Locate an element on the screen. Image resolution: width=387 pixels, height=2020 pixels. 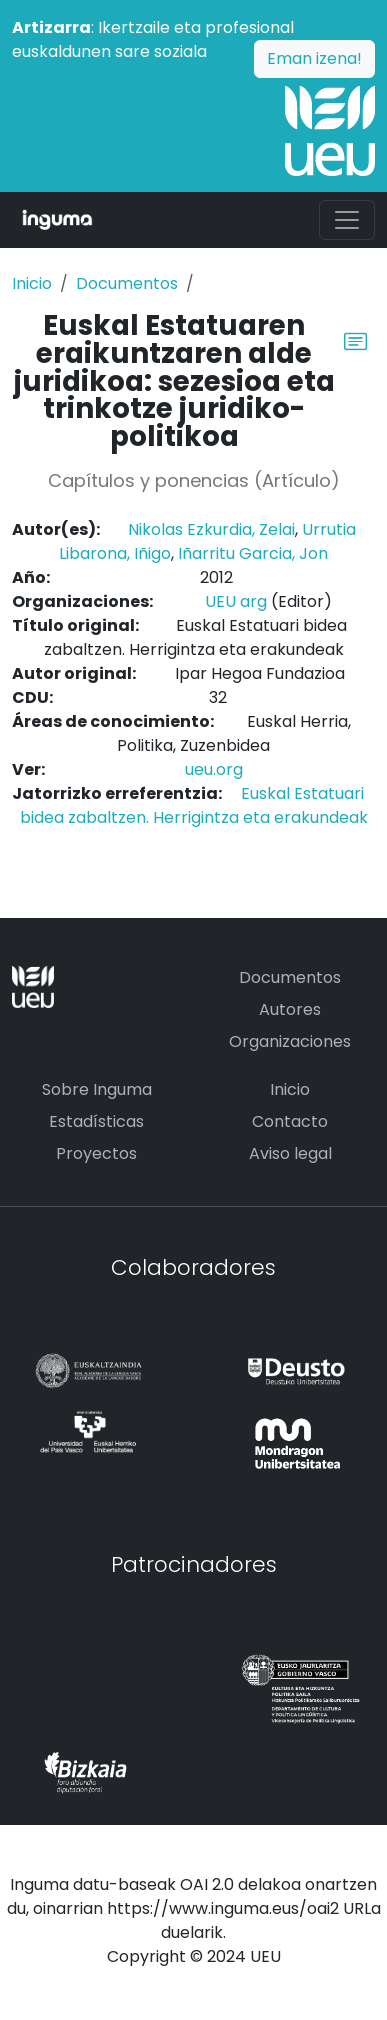
ueu.org is located at coordinates (214, 769).